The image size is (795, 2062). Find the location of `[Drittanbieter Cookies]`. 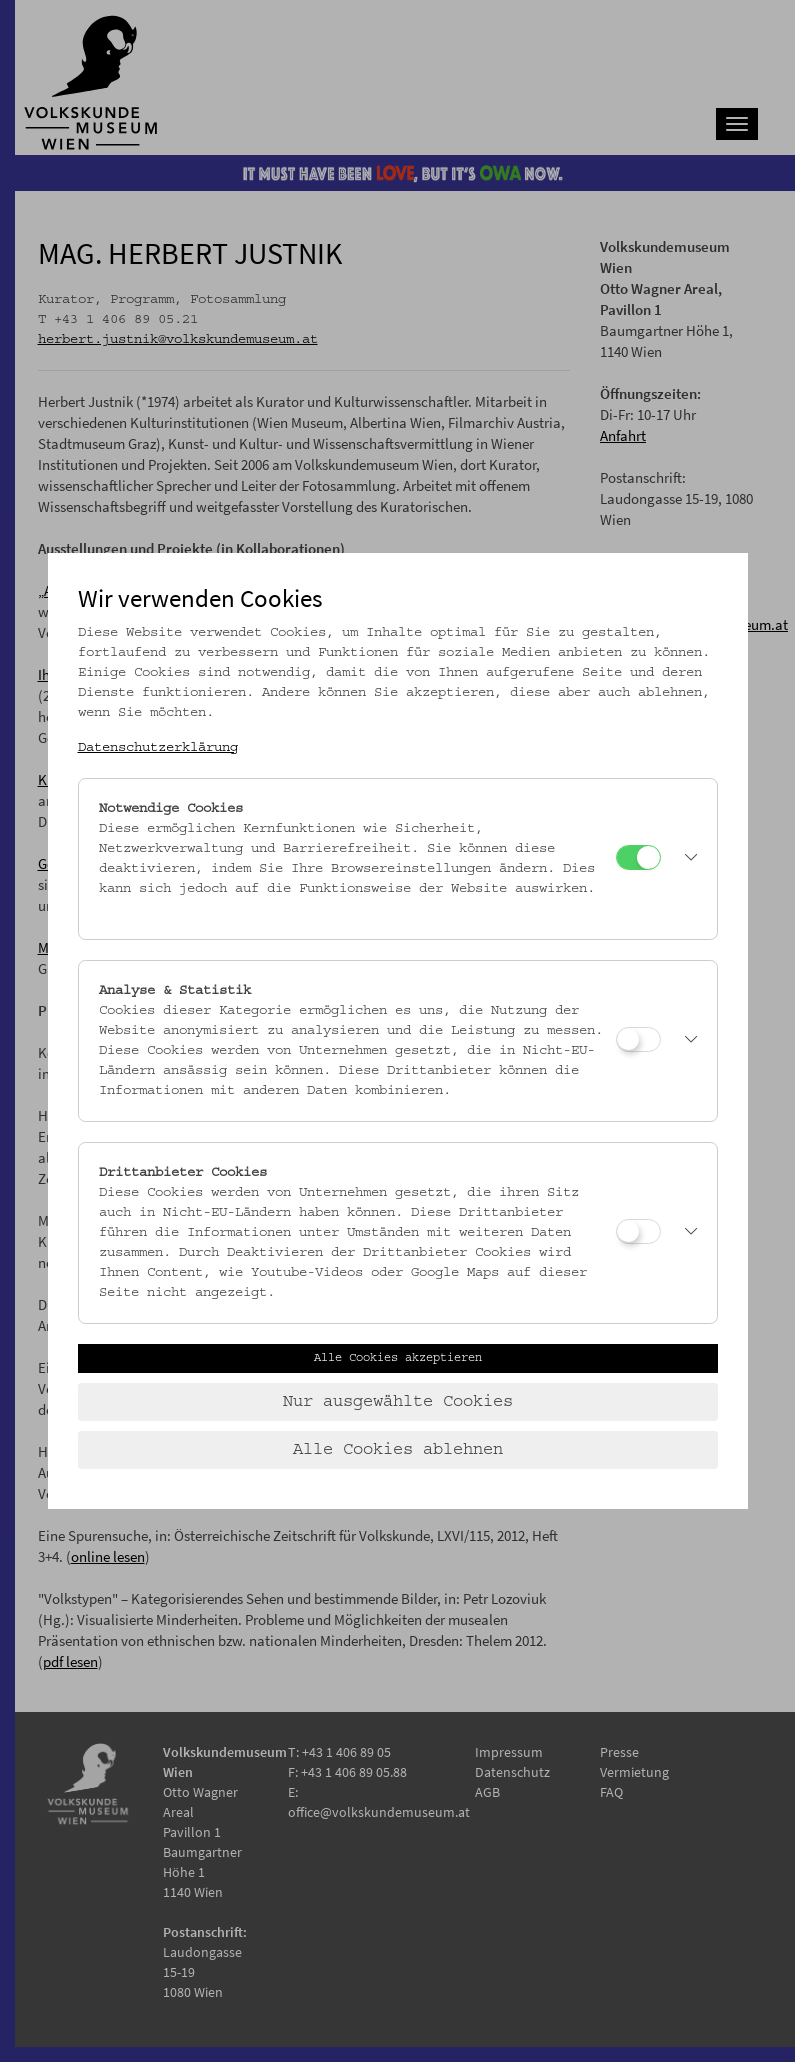

[Drittanbieter Cookies] is located at coordinates (638, 1231).